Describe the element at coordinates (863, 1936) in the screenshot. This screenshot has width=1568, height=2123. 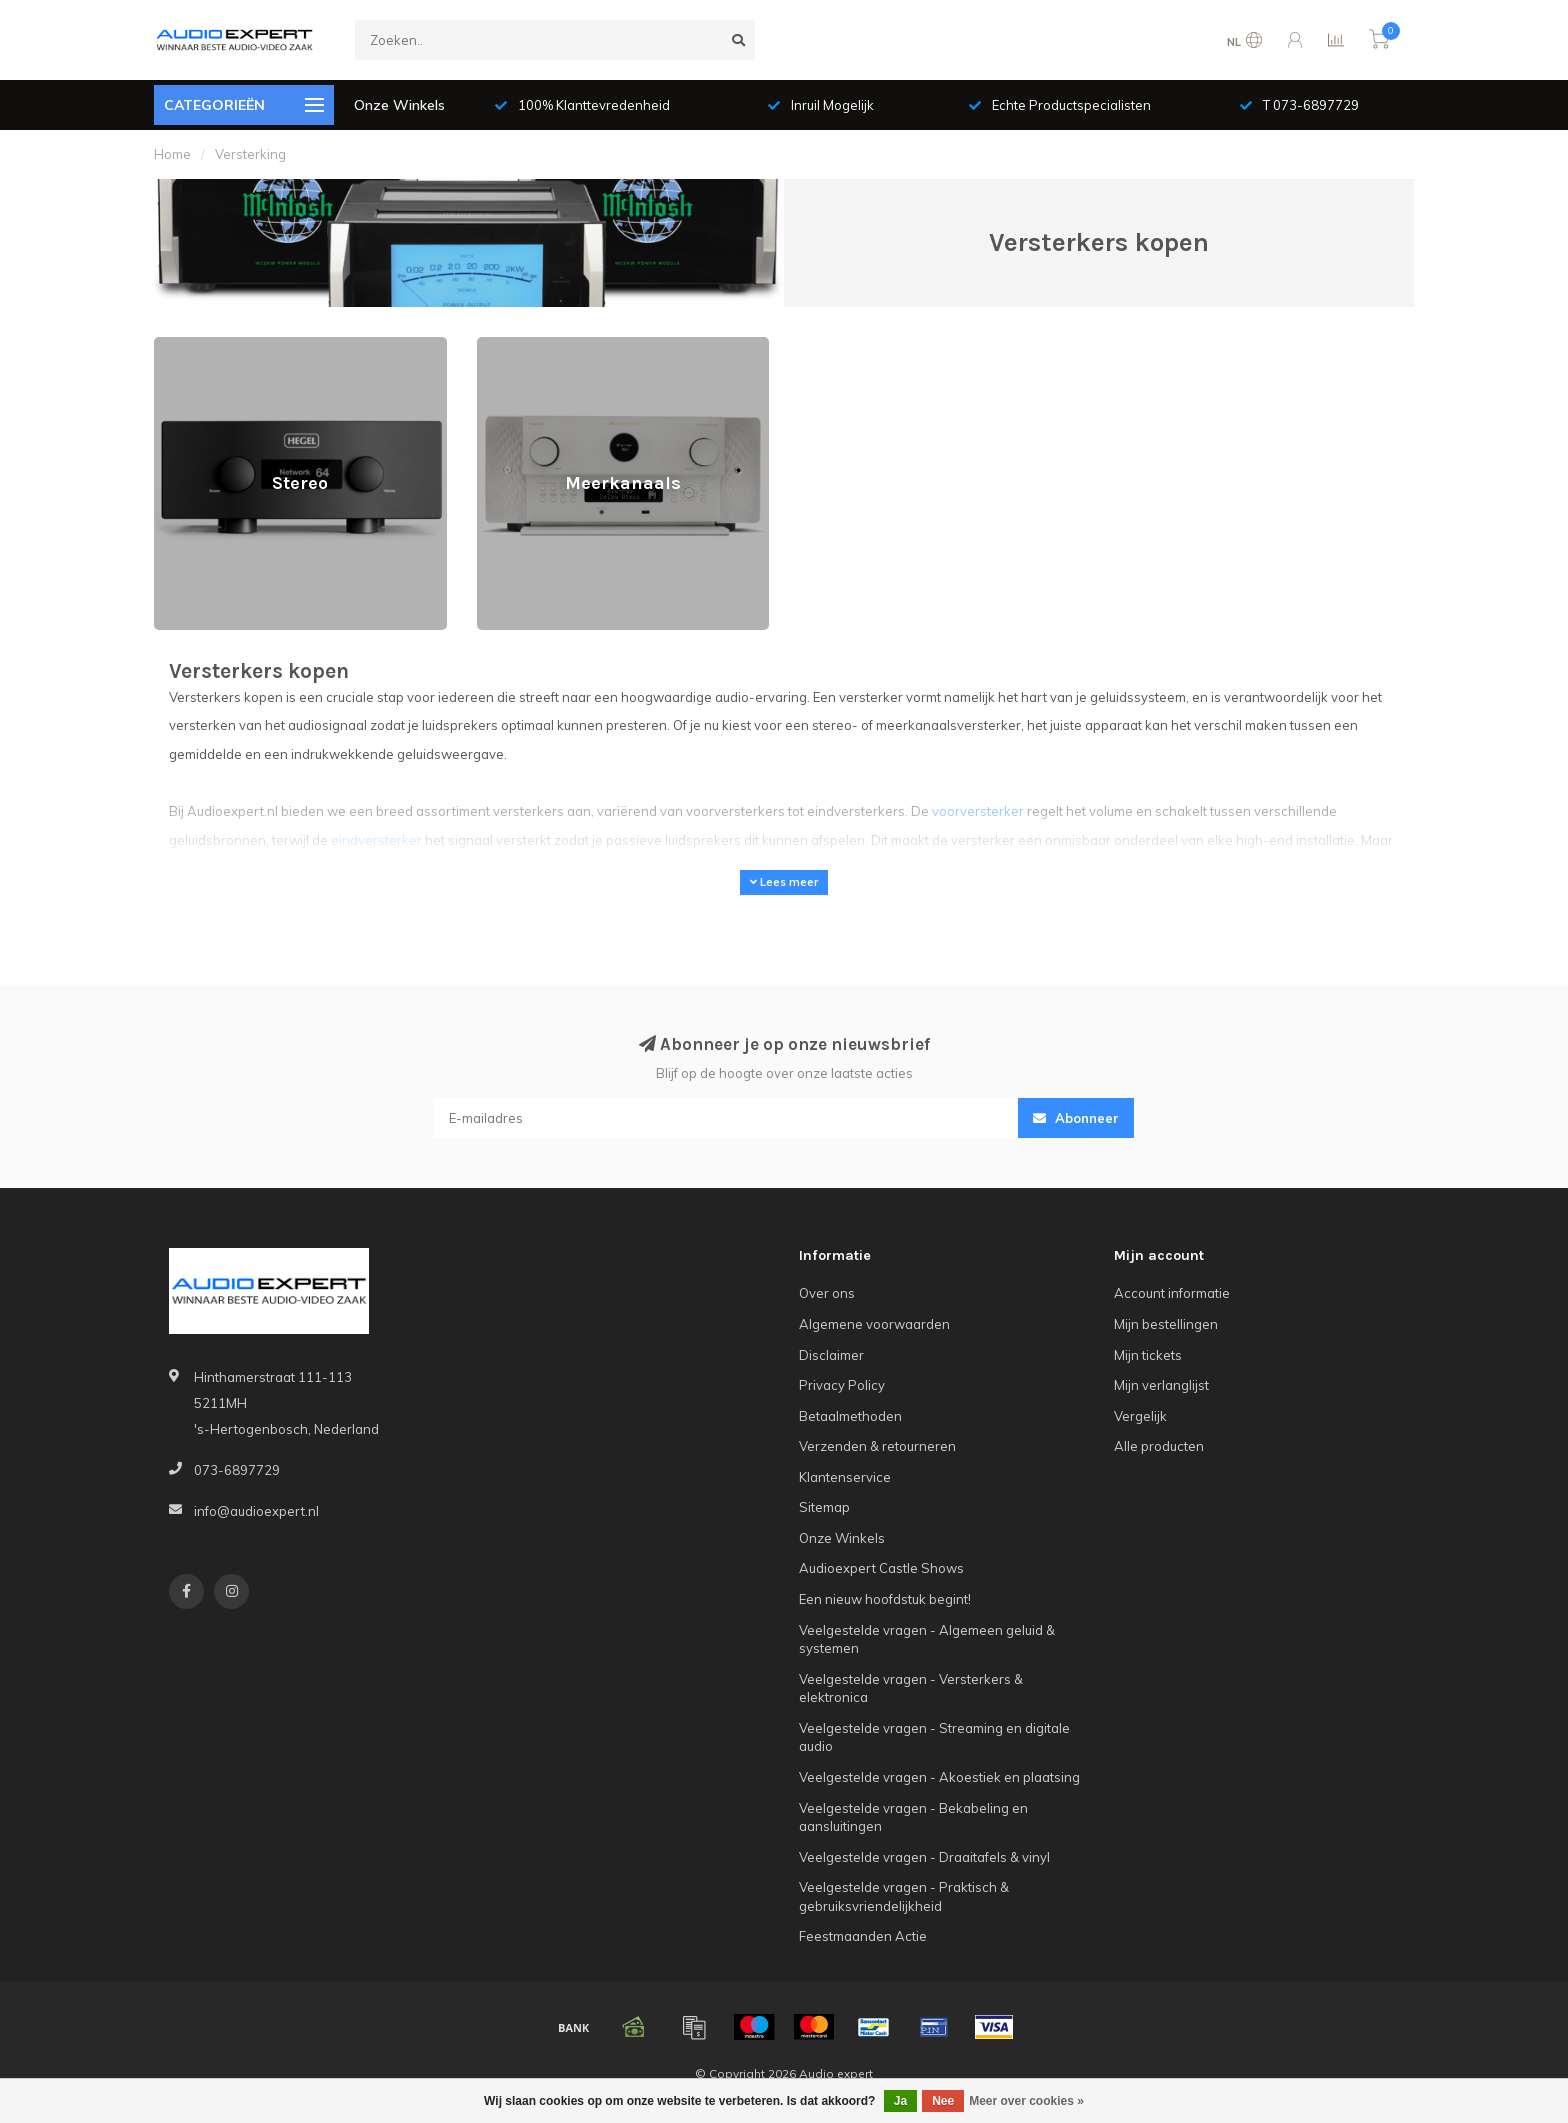
I see `Feestmaanden Actie` at that location.